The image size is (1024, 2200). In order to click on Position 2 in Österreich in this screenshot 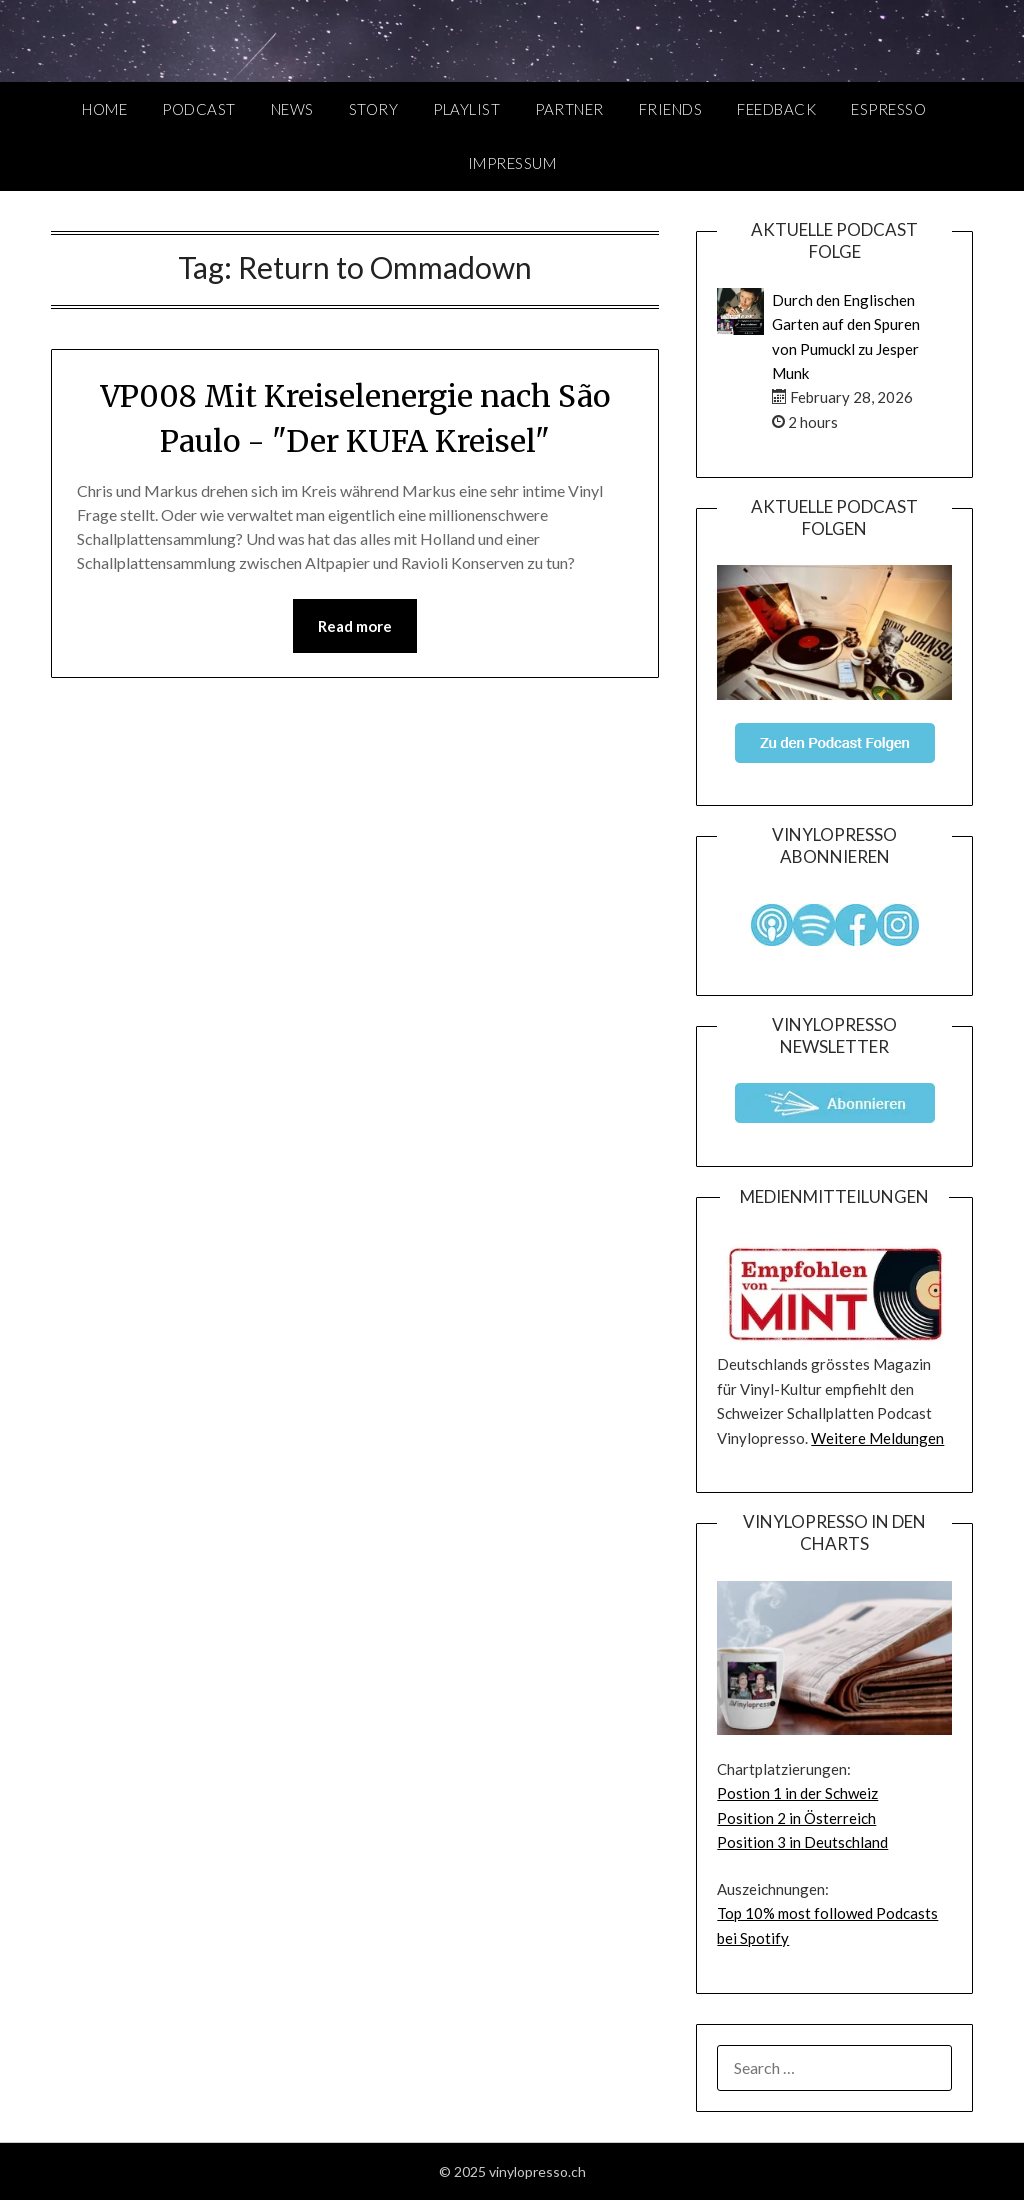, I will do `click(796, 1818)`.